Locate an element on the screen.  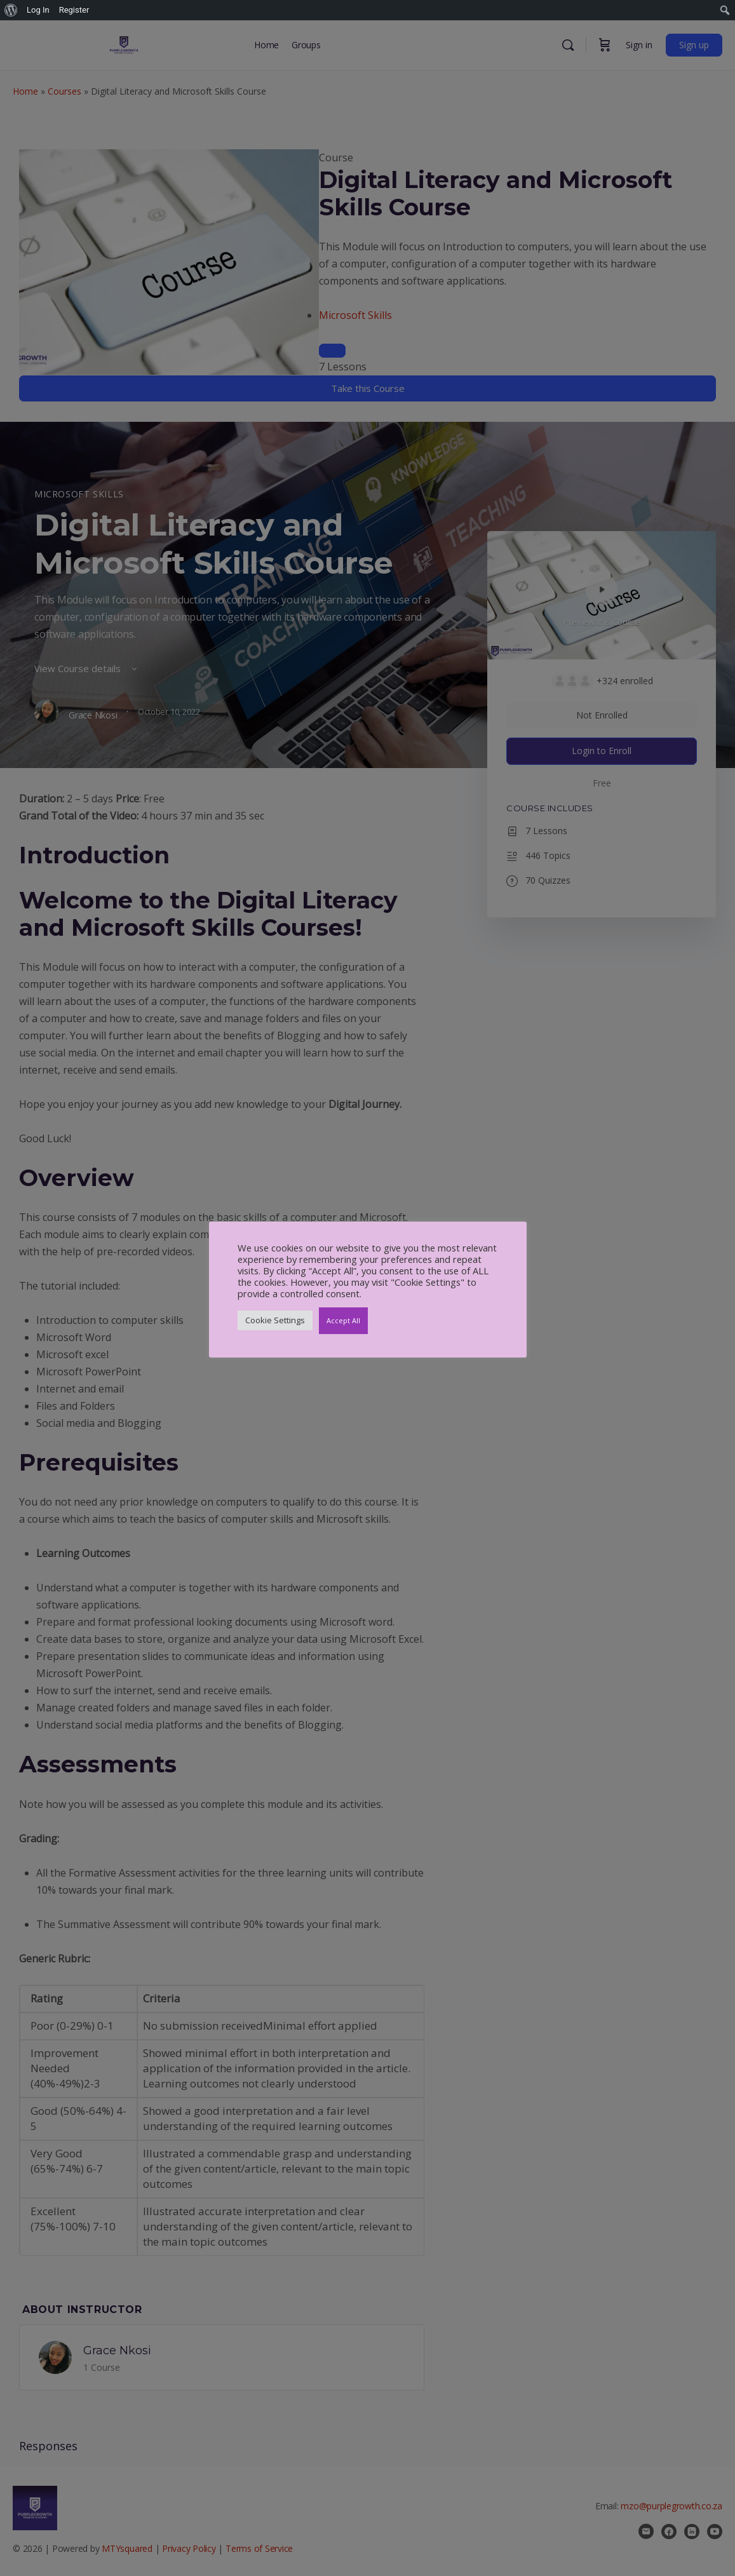
Register [menuitem] is located at coordinates (74, 10).